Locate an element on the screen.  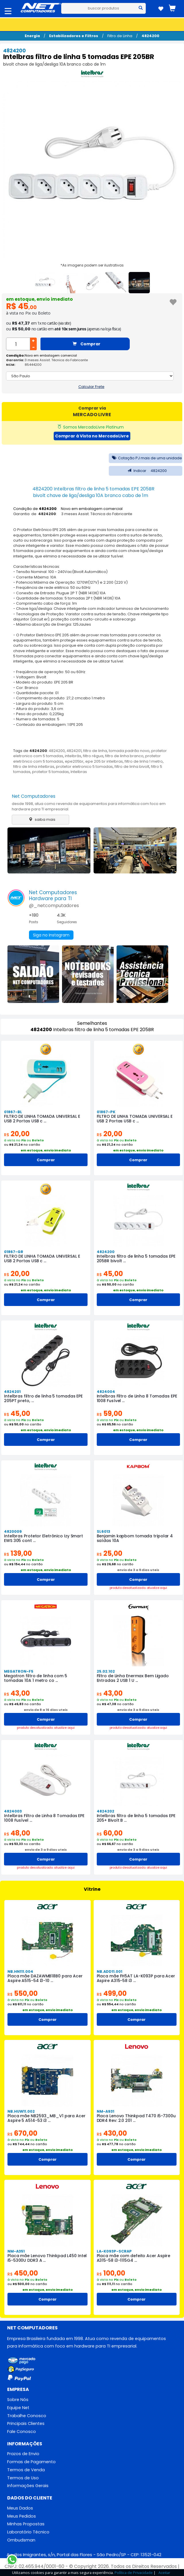
LA-K093P-SCRAP is located at coordinates (114, 2251).